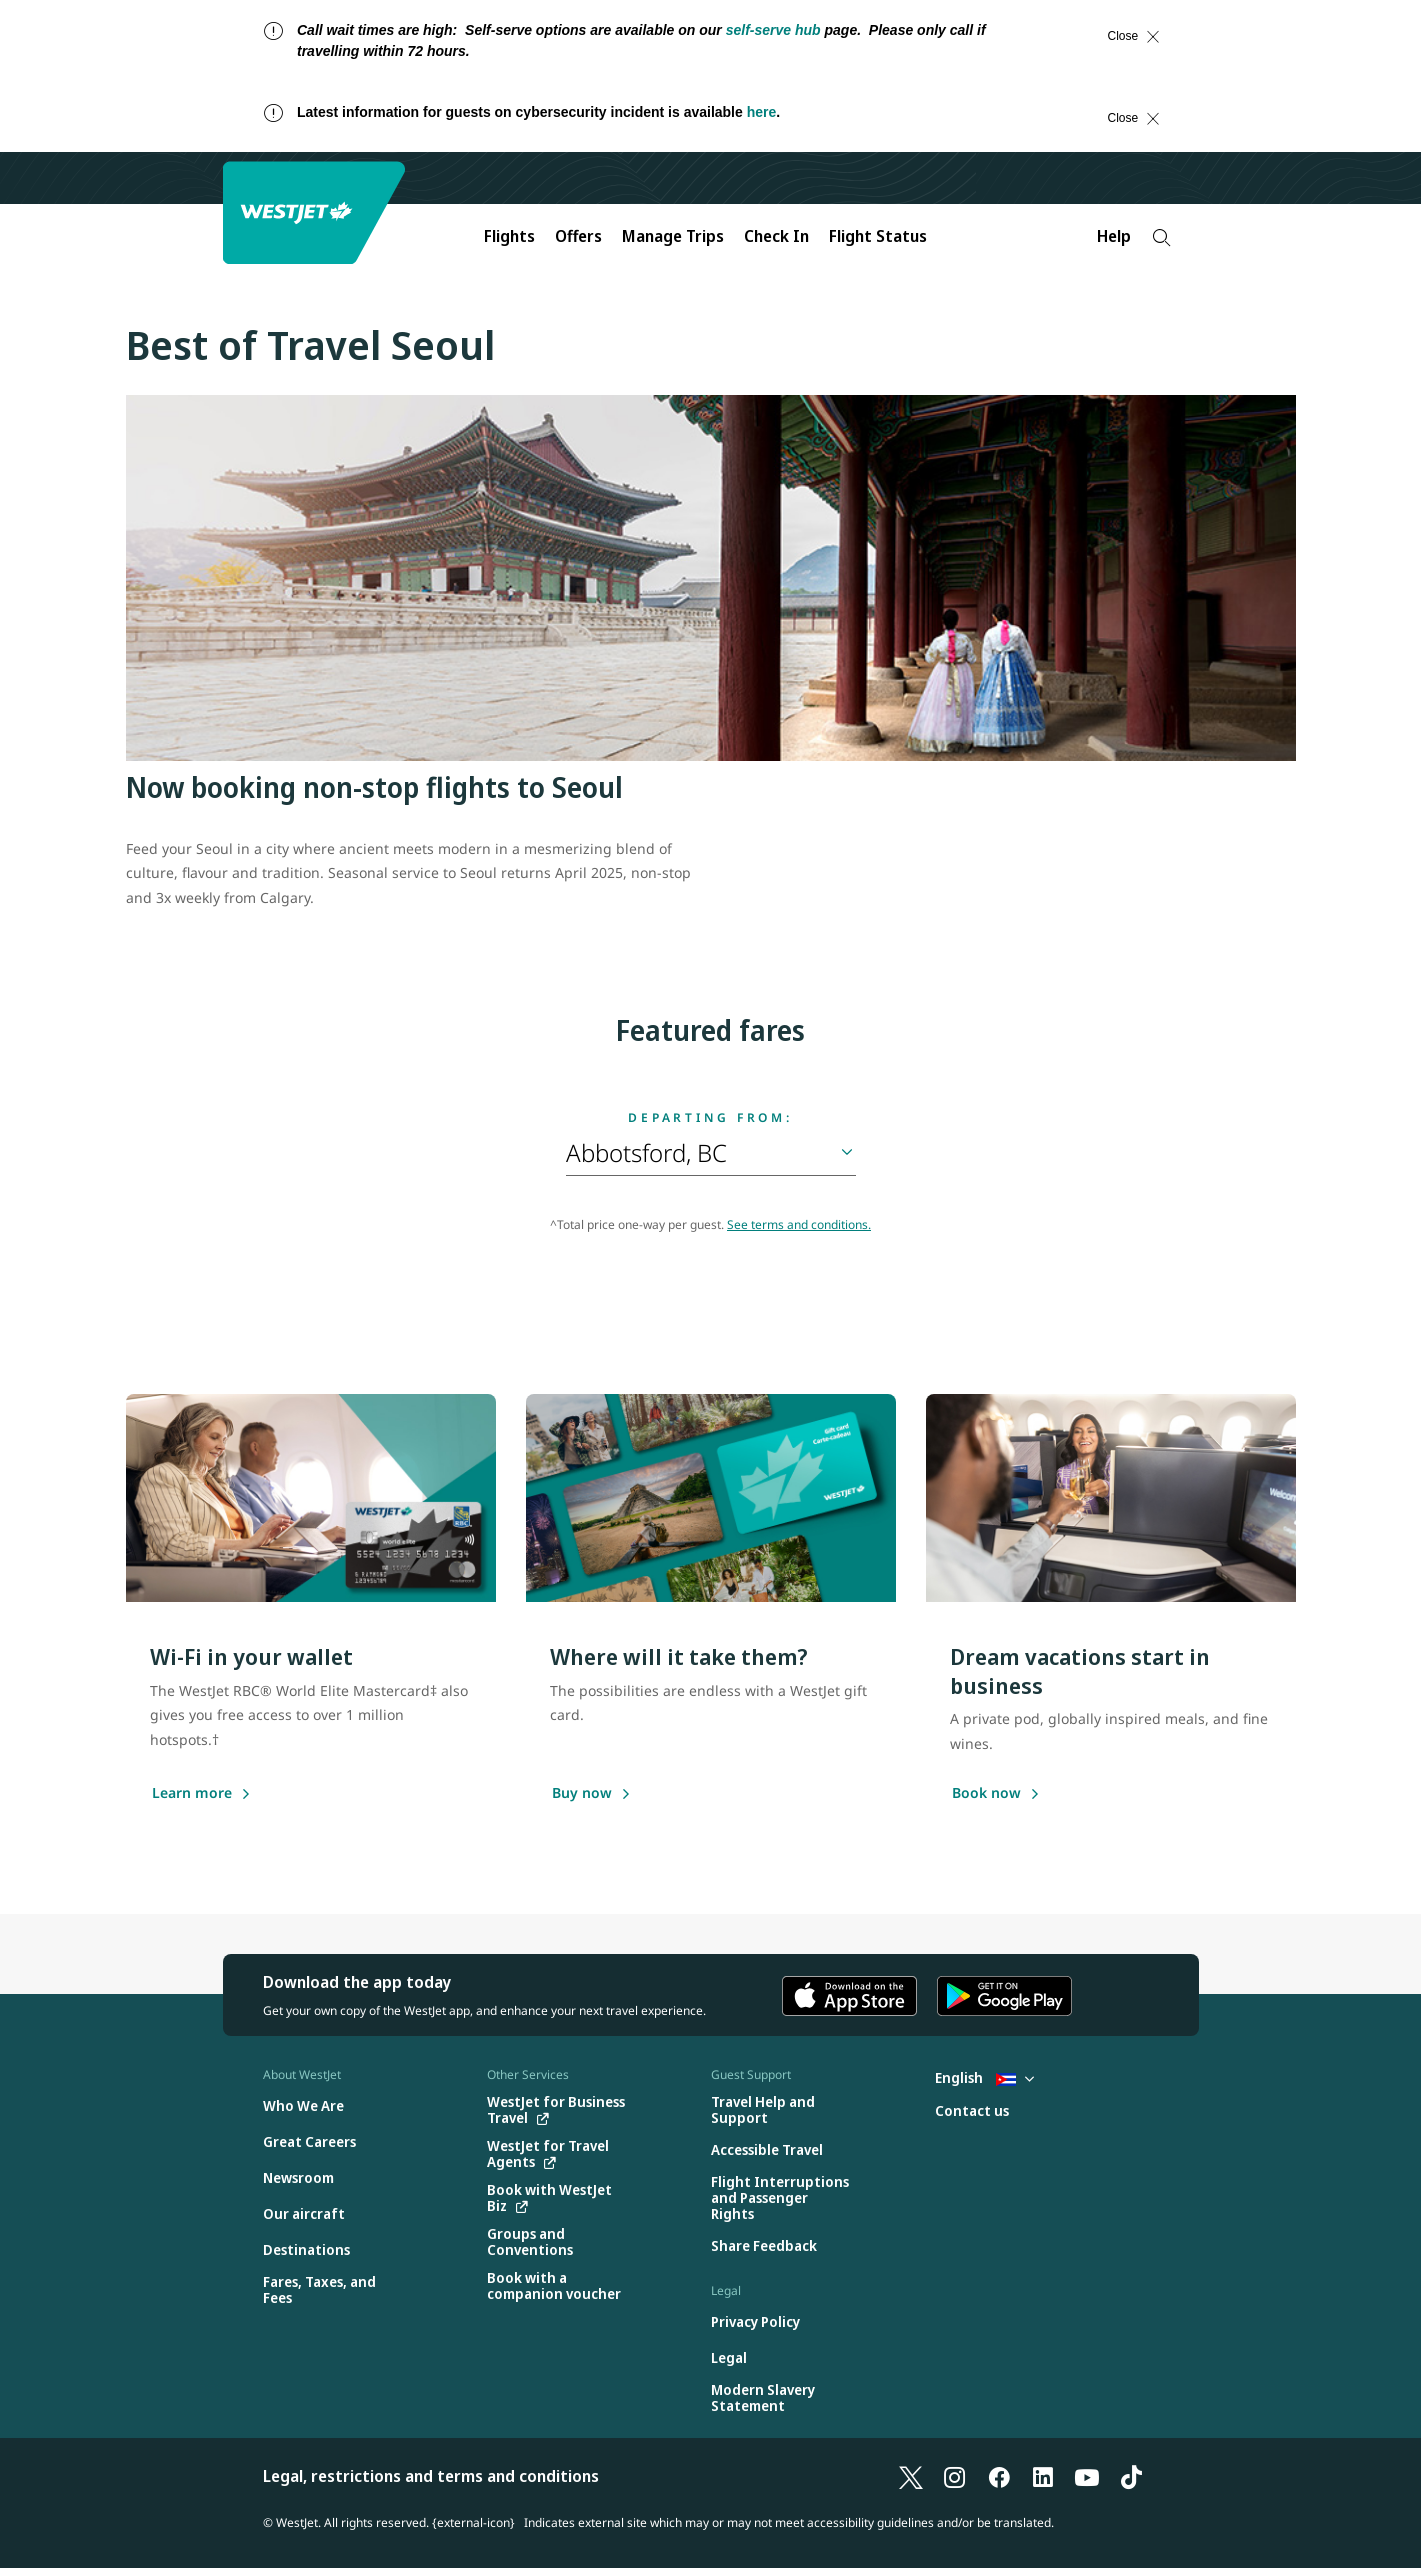 This screenshot has width=1421, height=2568. What do you see at coordinates (972, 2111) in the screenshot?
I see `[Contact us]` at bounding box center [972, 2111].